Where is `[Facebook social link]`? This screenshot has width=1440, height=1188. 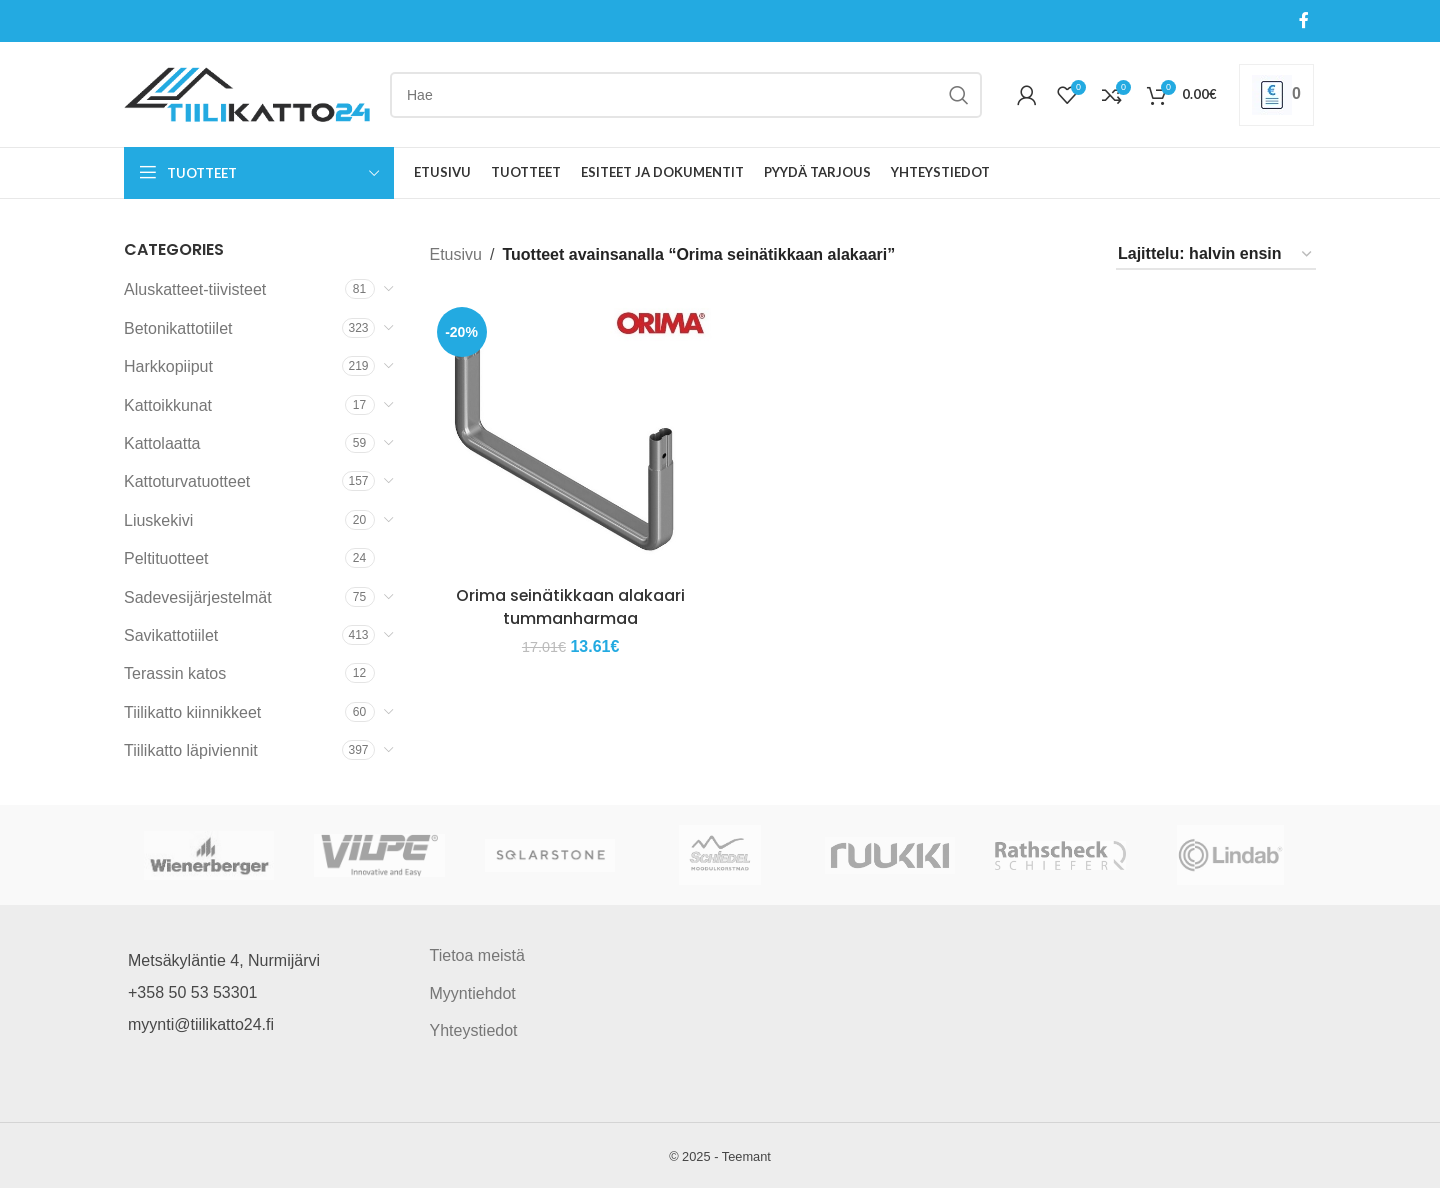
[Facebook social link] is located at coordinates (1304, 20).